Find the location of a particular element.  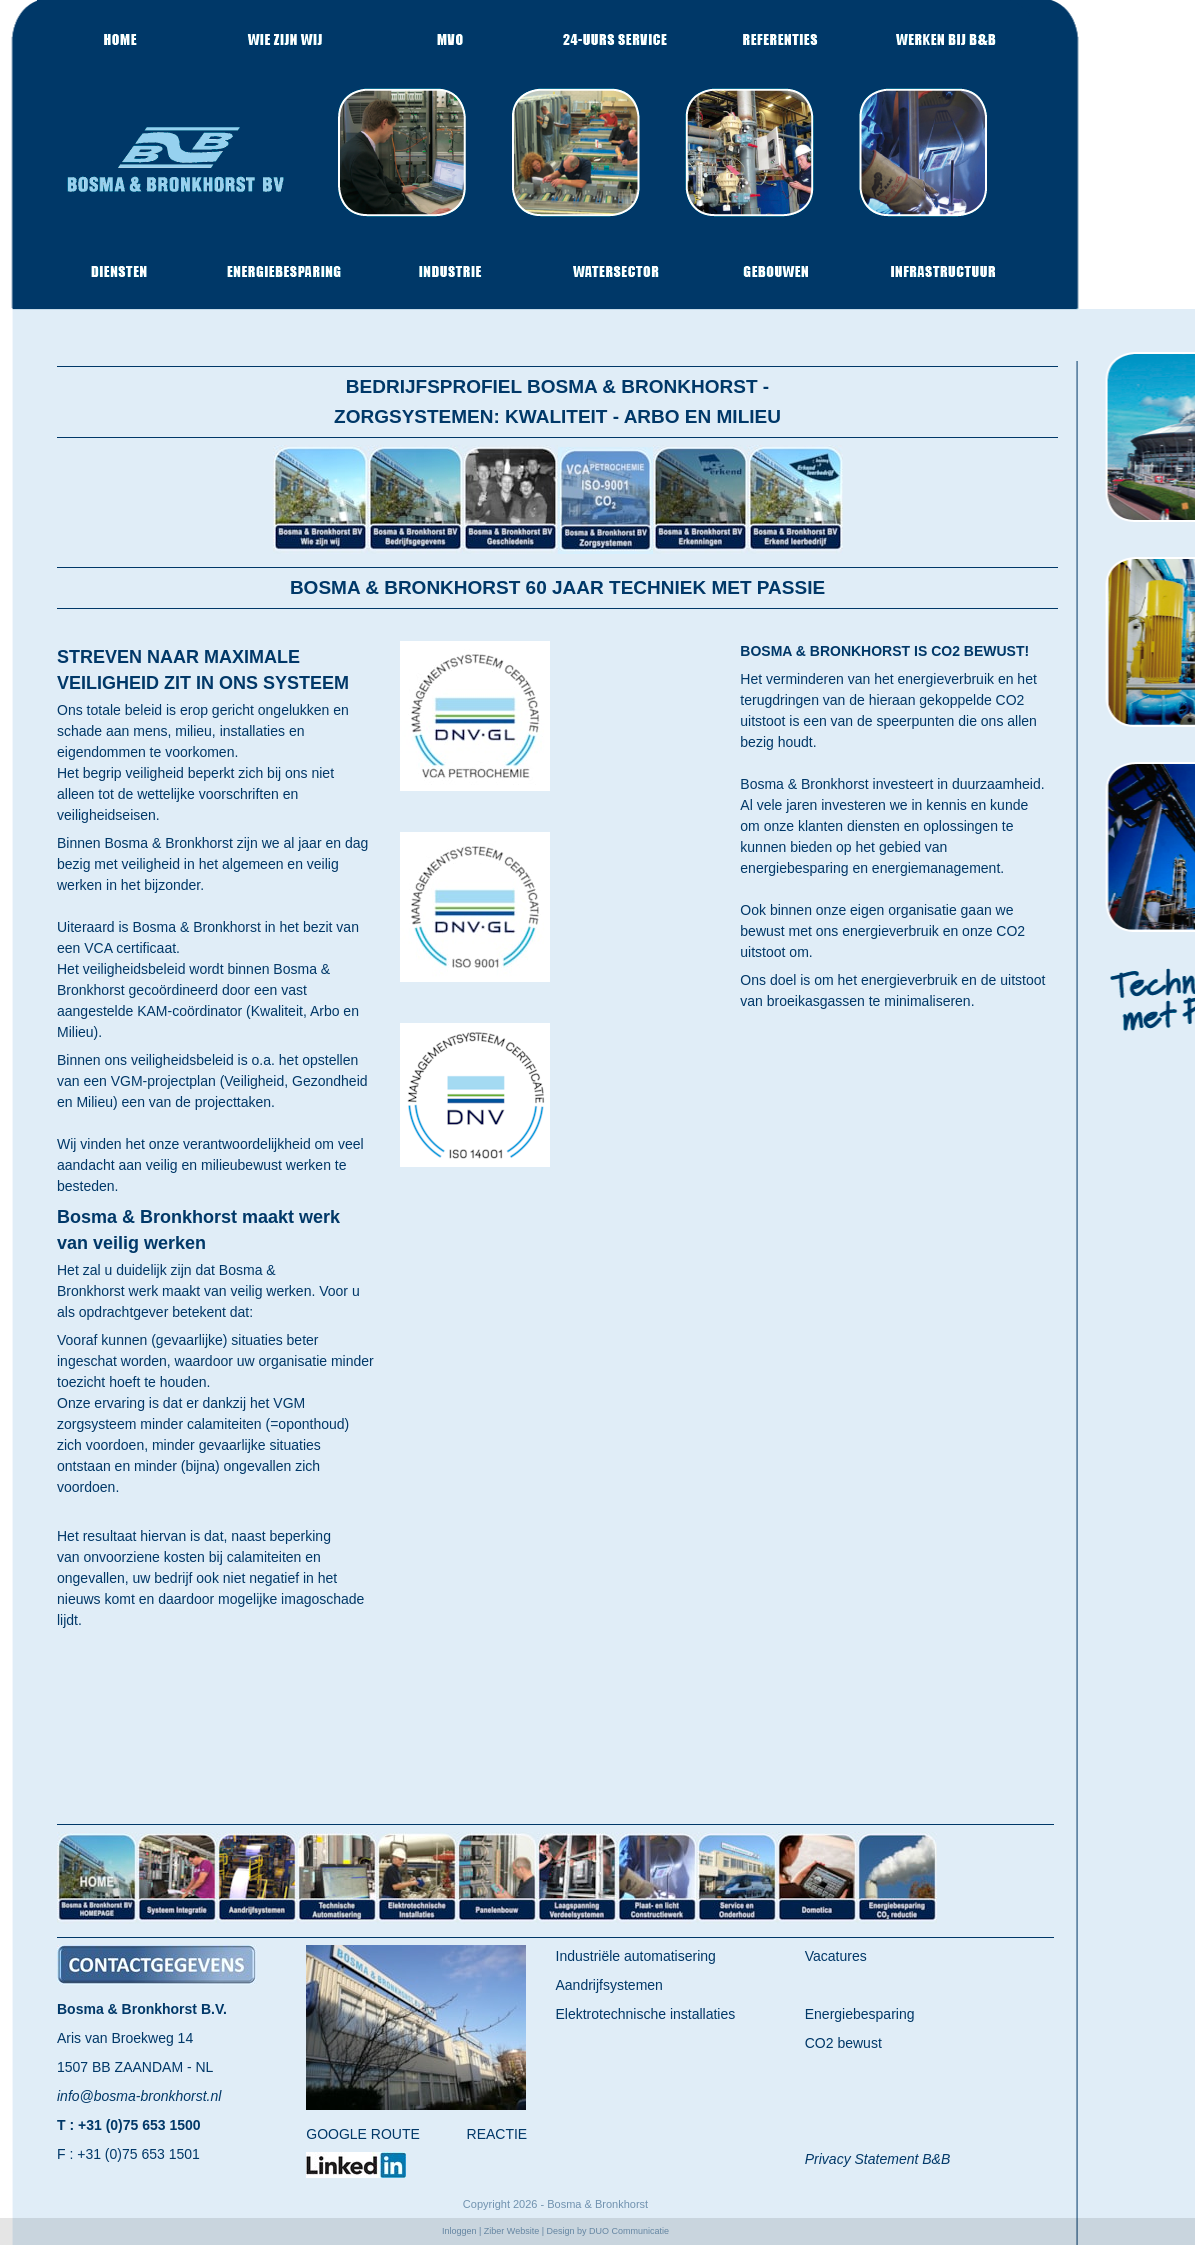

DUO Communicatie is located at coordinates (629, 2231).